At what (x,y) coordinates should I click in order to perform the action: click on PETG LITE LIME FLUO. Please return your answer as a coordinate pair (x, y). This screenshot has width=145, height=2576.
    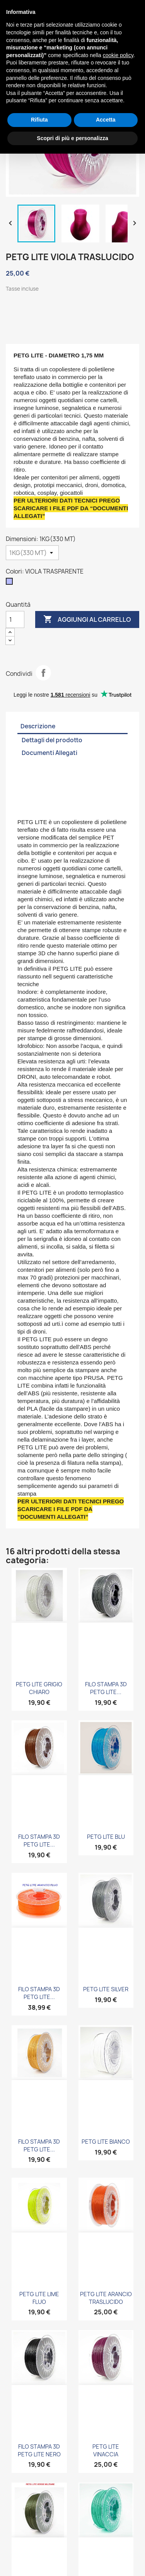
    Looking at the image, I should click on (39, 2297).